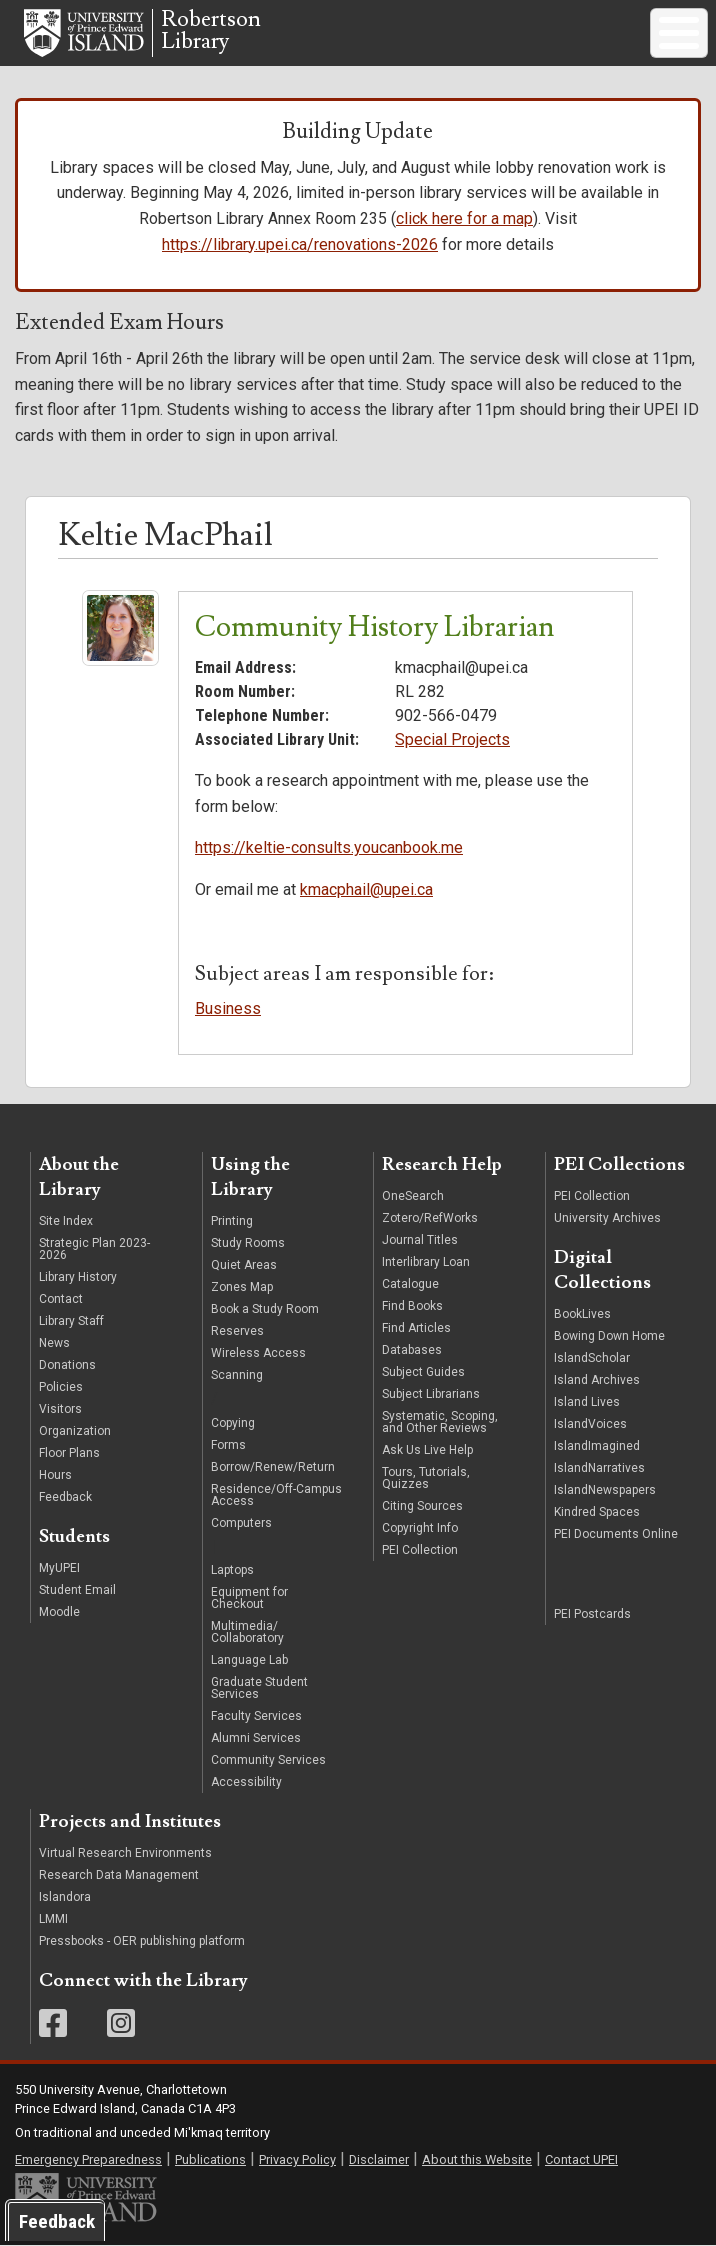 The height and width of the screenshot is (2246, 716). Describe the element at coordinates (605, 1490) in the screenshot. I see `IslandNewspapers` at that location.